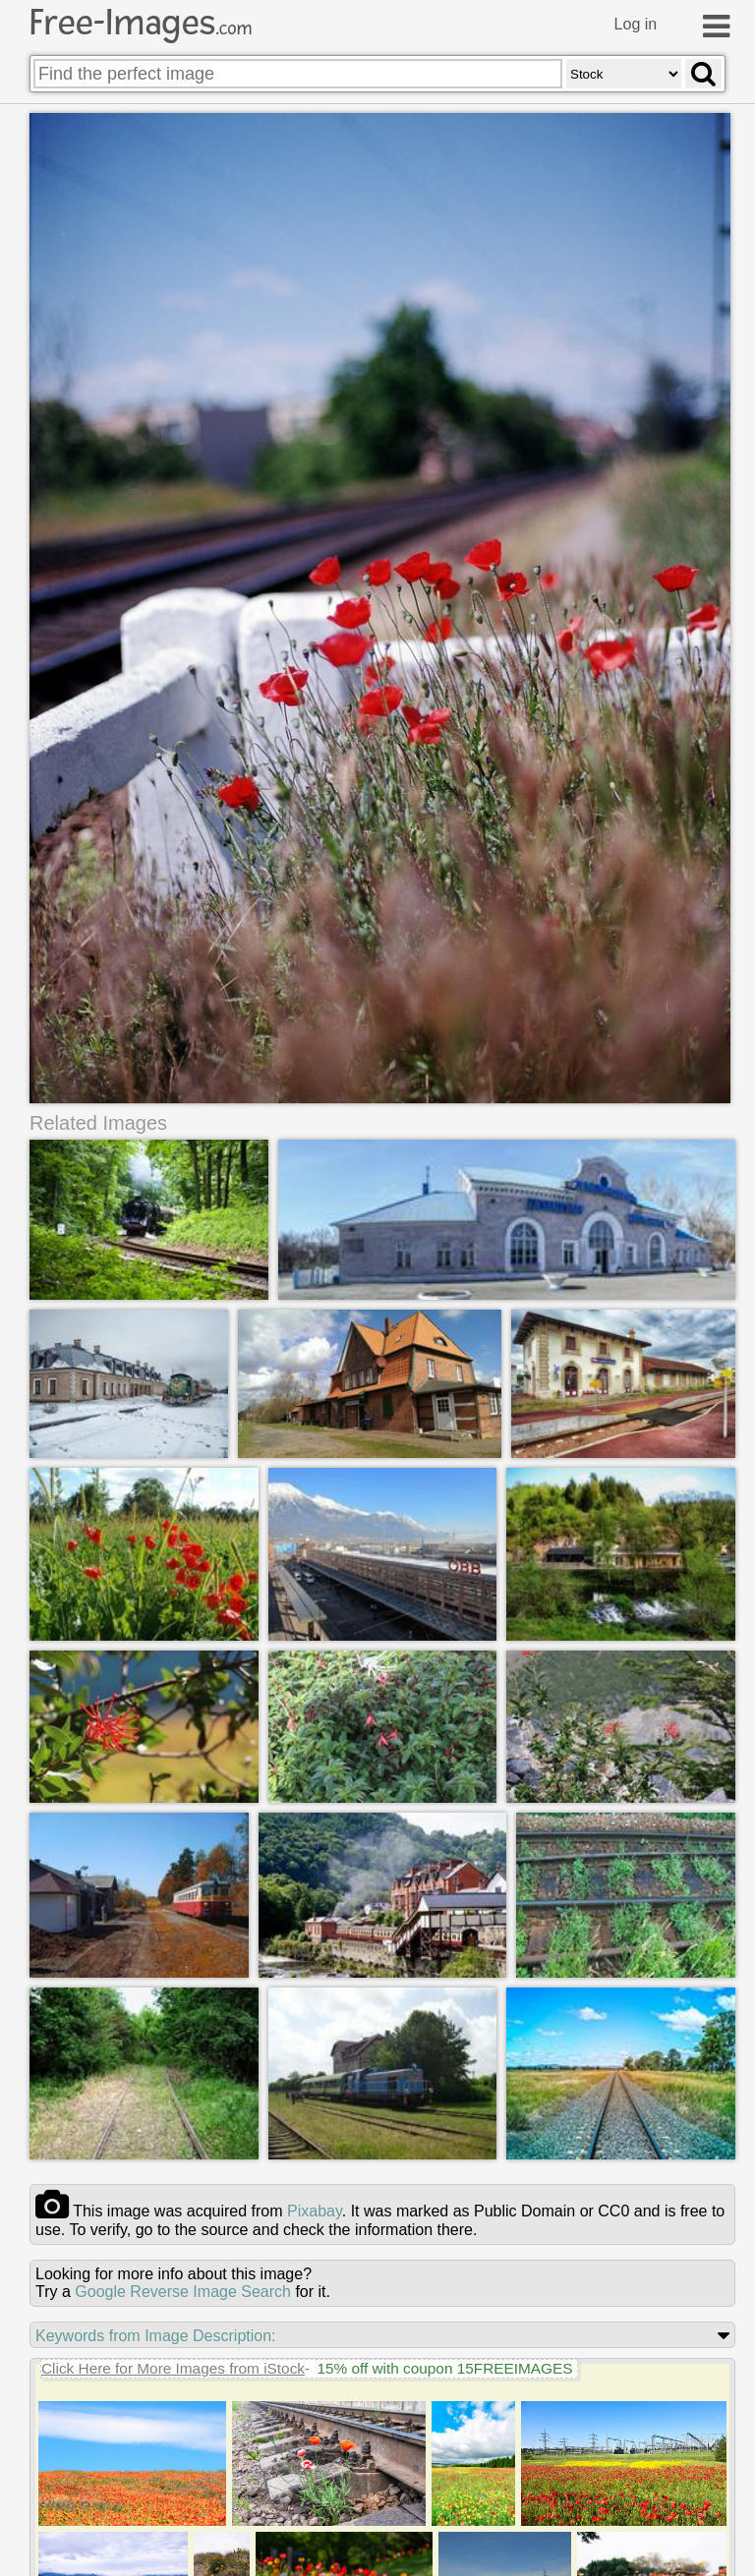 The width and height of the screenshot is (755, 2576). I want to click on 15% off with coupon 15FREEIMAGES, so click(444, 2368).